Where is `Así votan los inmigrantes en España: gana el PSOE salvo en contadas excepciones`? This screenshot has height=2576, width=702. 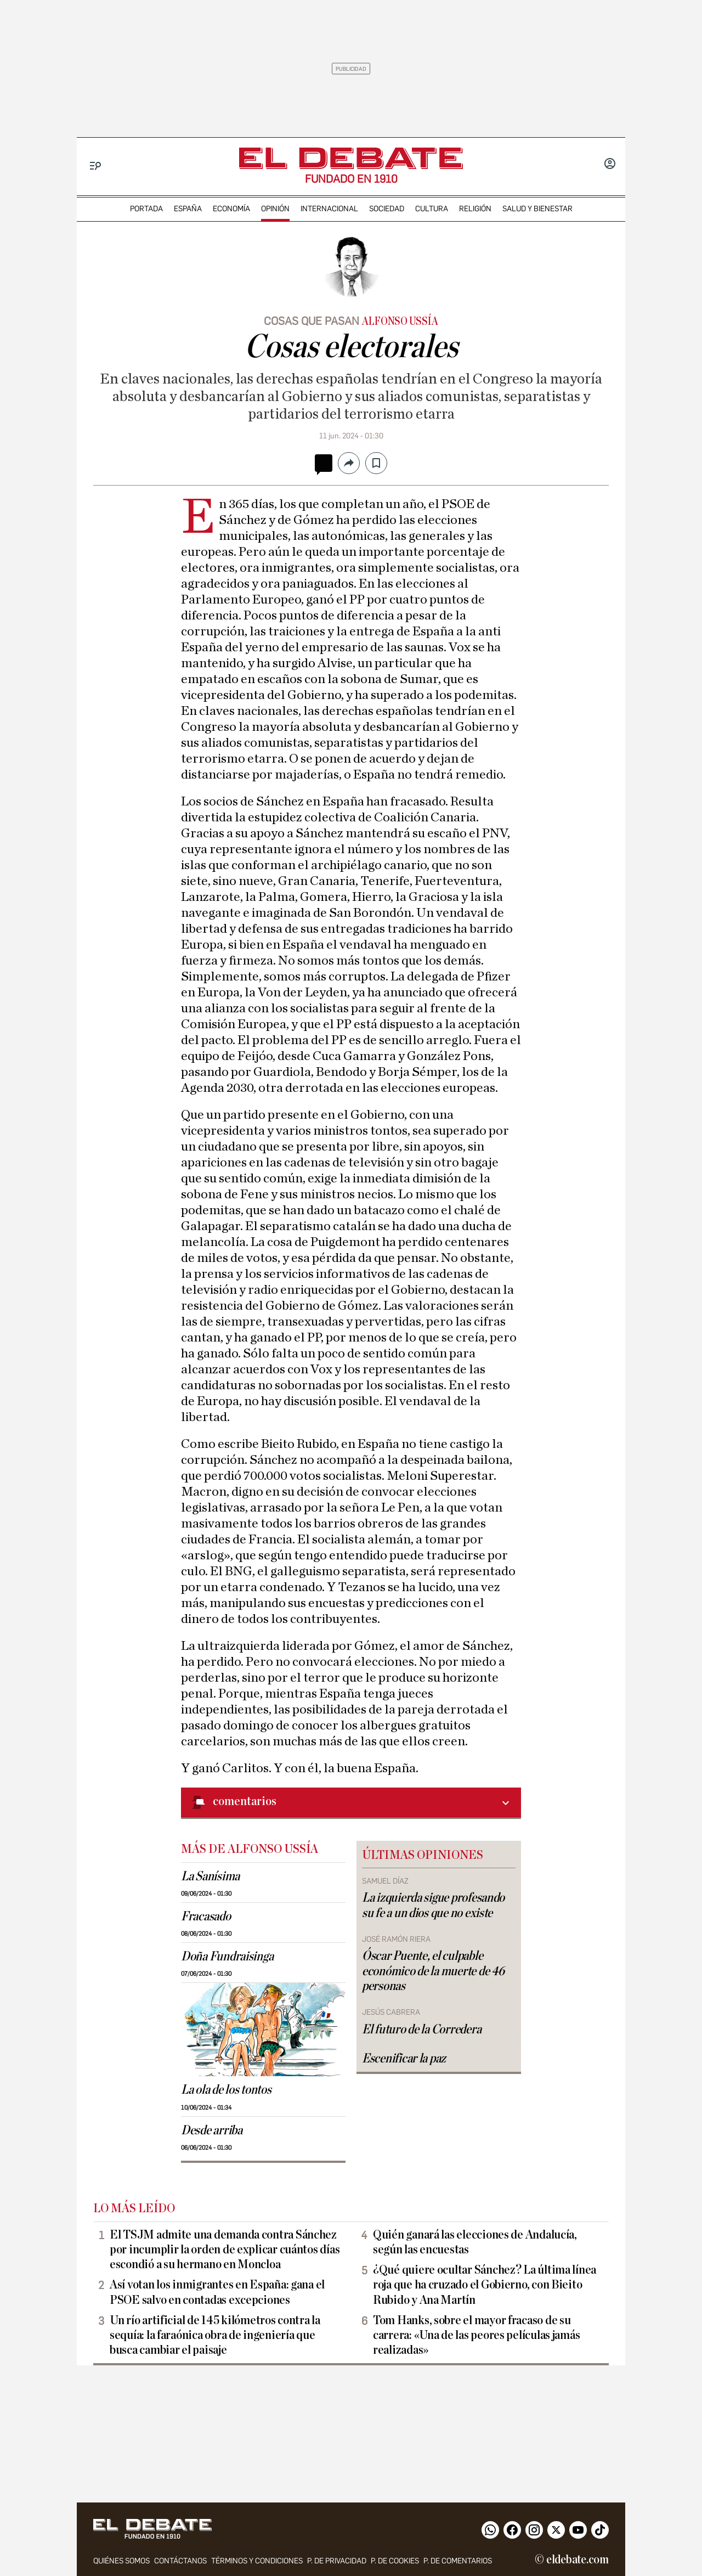
Así votan los inmigrantes en España: gana el PSOE salvo en contadas excepciones is located at coordinates (217, 2292).